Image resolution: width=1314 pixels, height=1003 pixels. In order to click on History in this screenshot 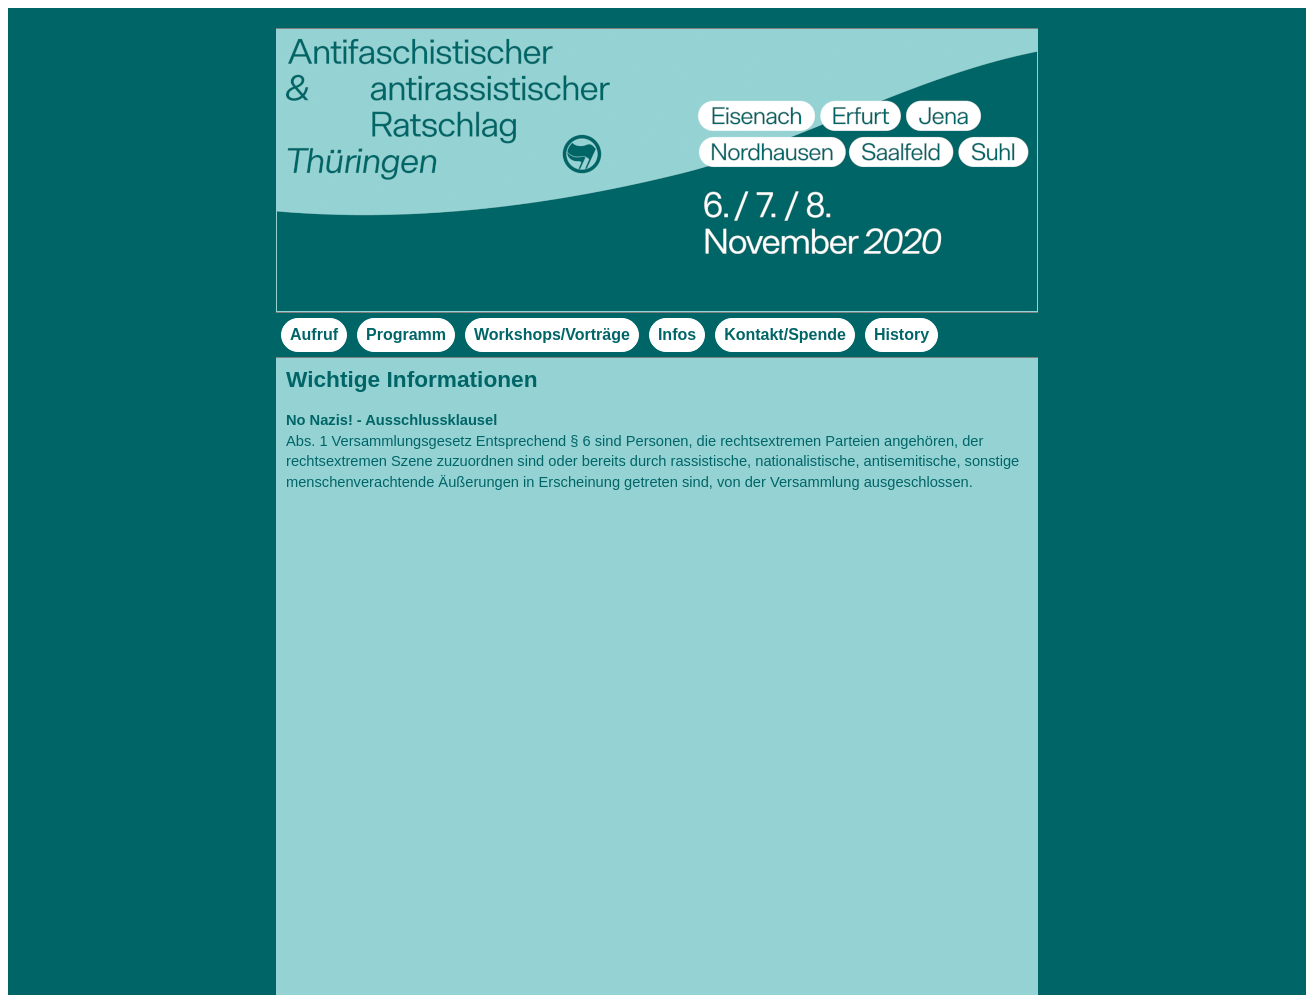, I will do `click(901, 334)`.